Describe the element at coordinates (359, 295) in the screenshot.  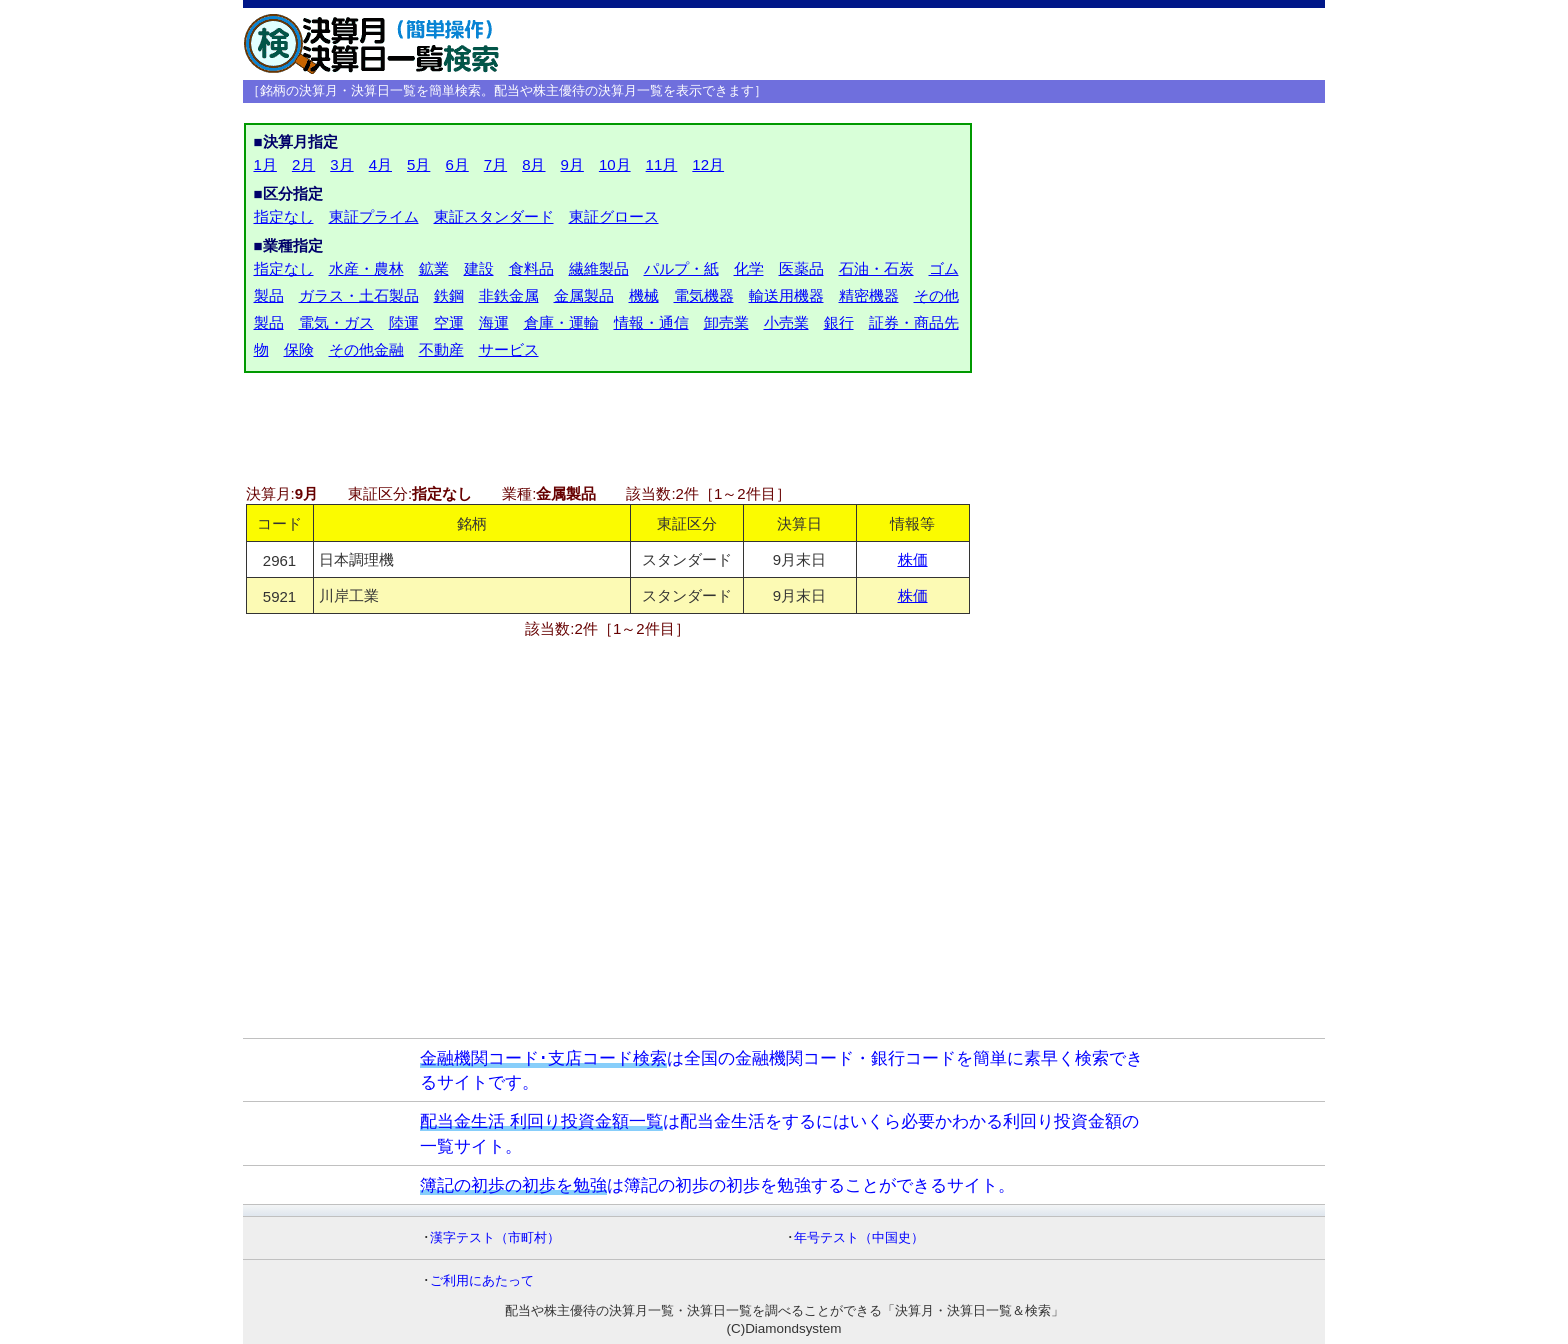
I see `ガラス・土石製品` at that location.